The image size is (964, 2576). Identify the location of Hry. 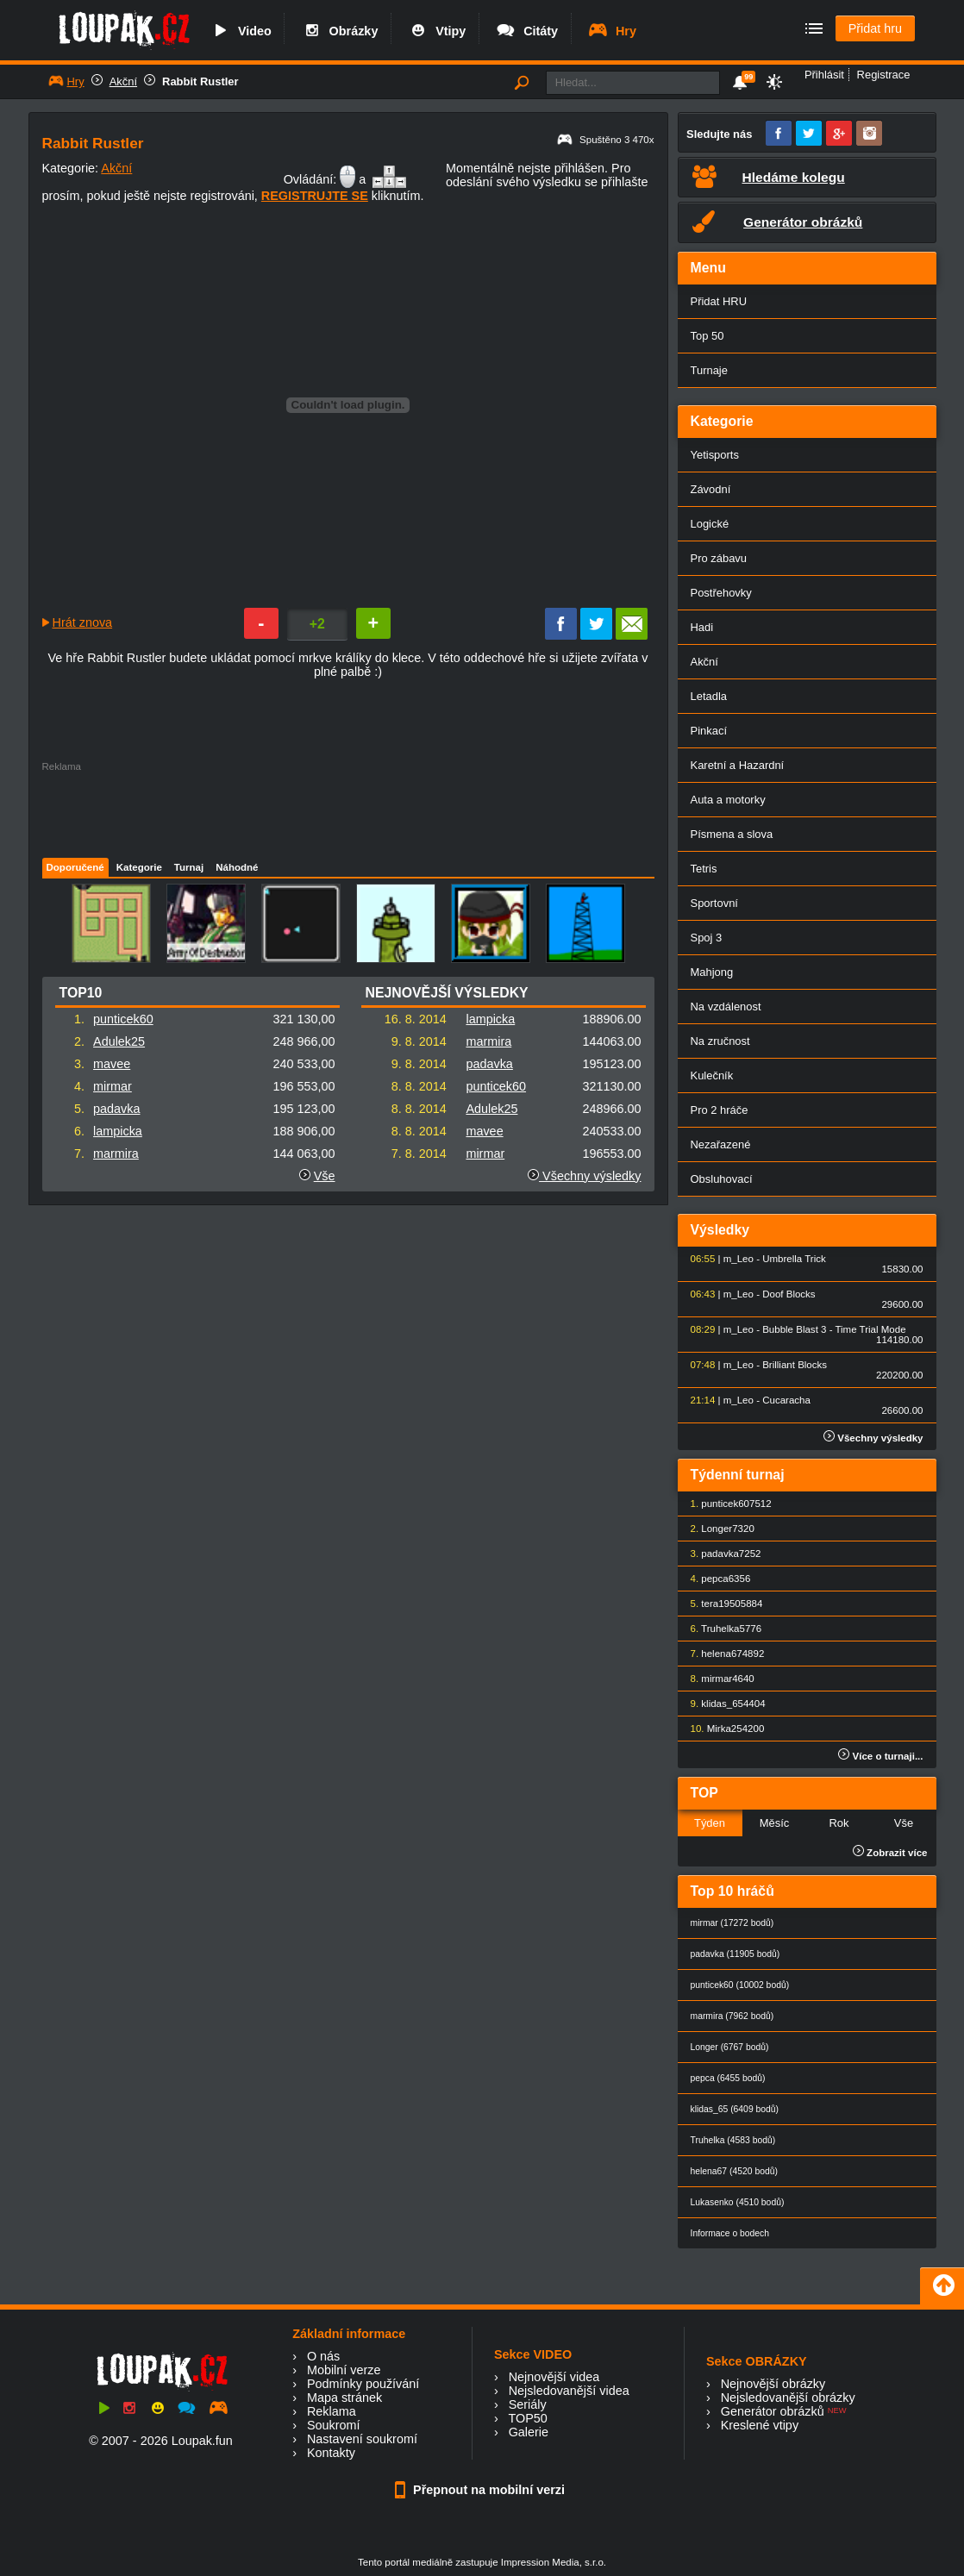
(611, 31).